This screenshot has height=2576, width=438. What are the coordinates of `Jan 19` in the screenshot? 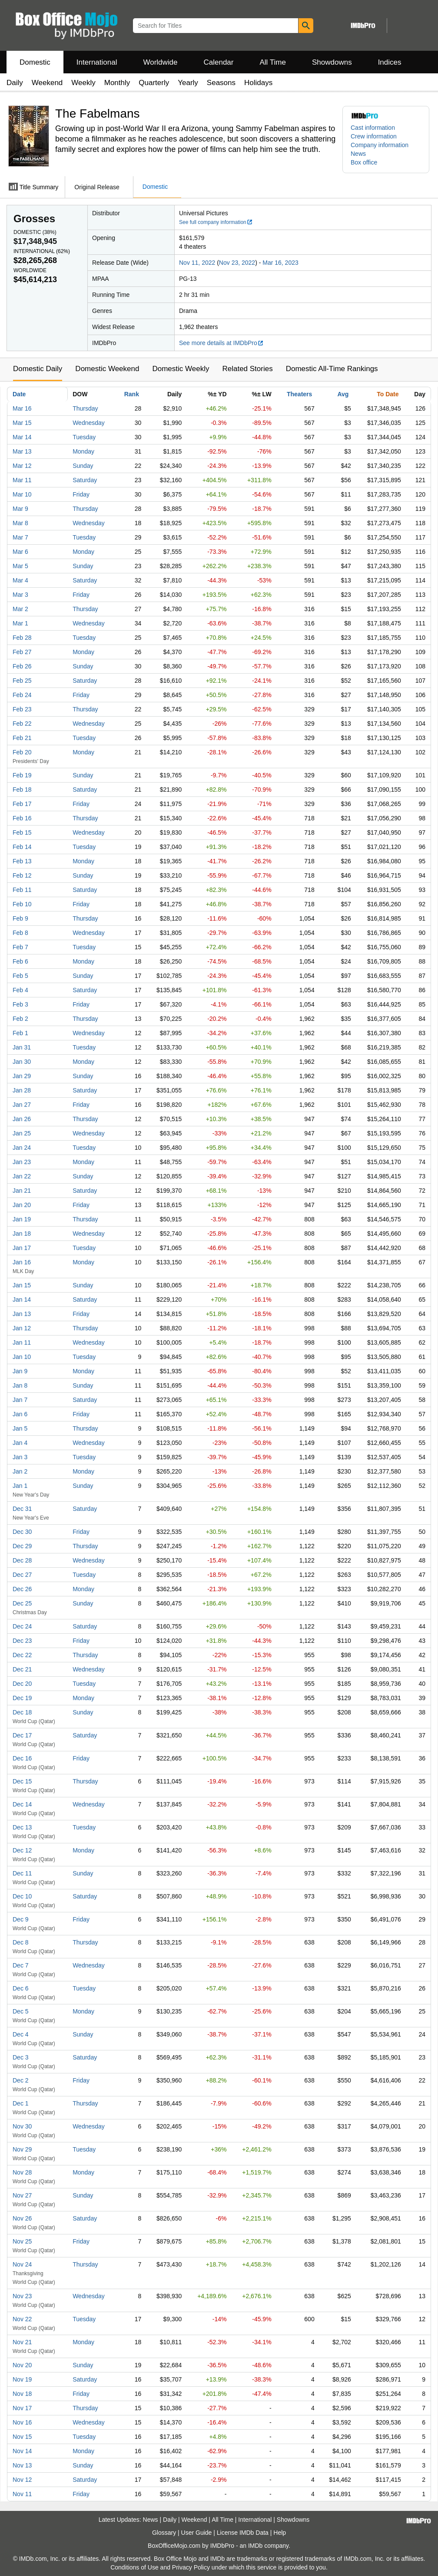 It's located at (22, 1219).